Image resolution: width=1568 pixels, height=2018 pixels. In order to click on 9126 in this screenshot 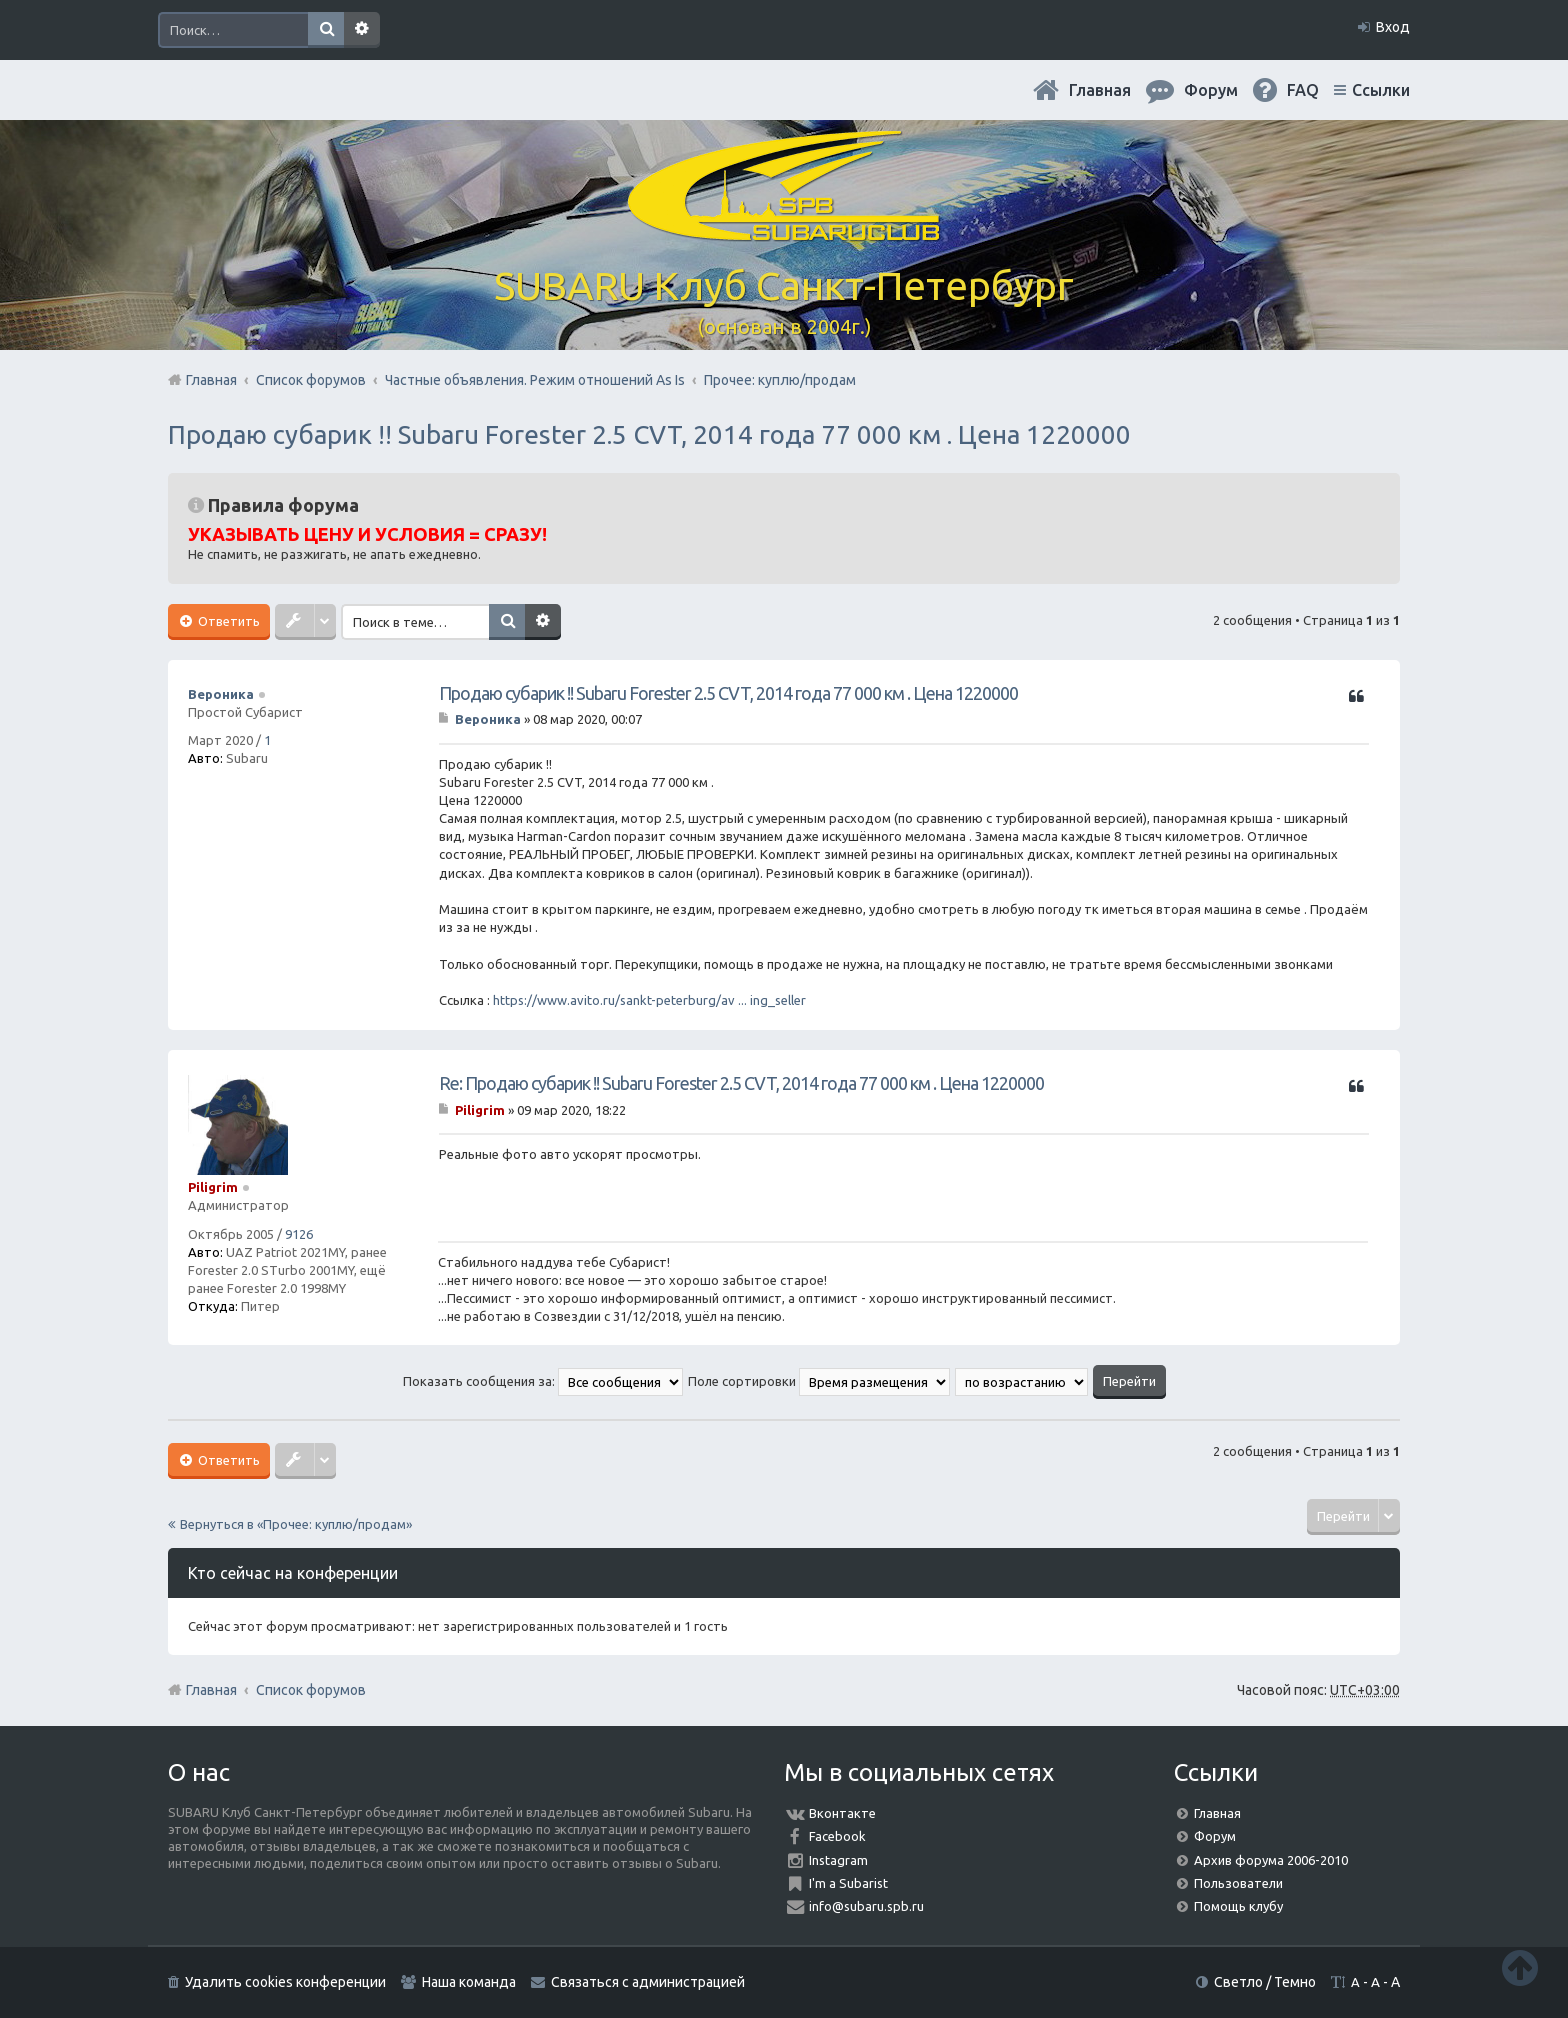, I will do `click(299, 1234)`.